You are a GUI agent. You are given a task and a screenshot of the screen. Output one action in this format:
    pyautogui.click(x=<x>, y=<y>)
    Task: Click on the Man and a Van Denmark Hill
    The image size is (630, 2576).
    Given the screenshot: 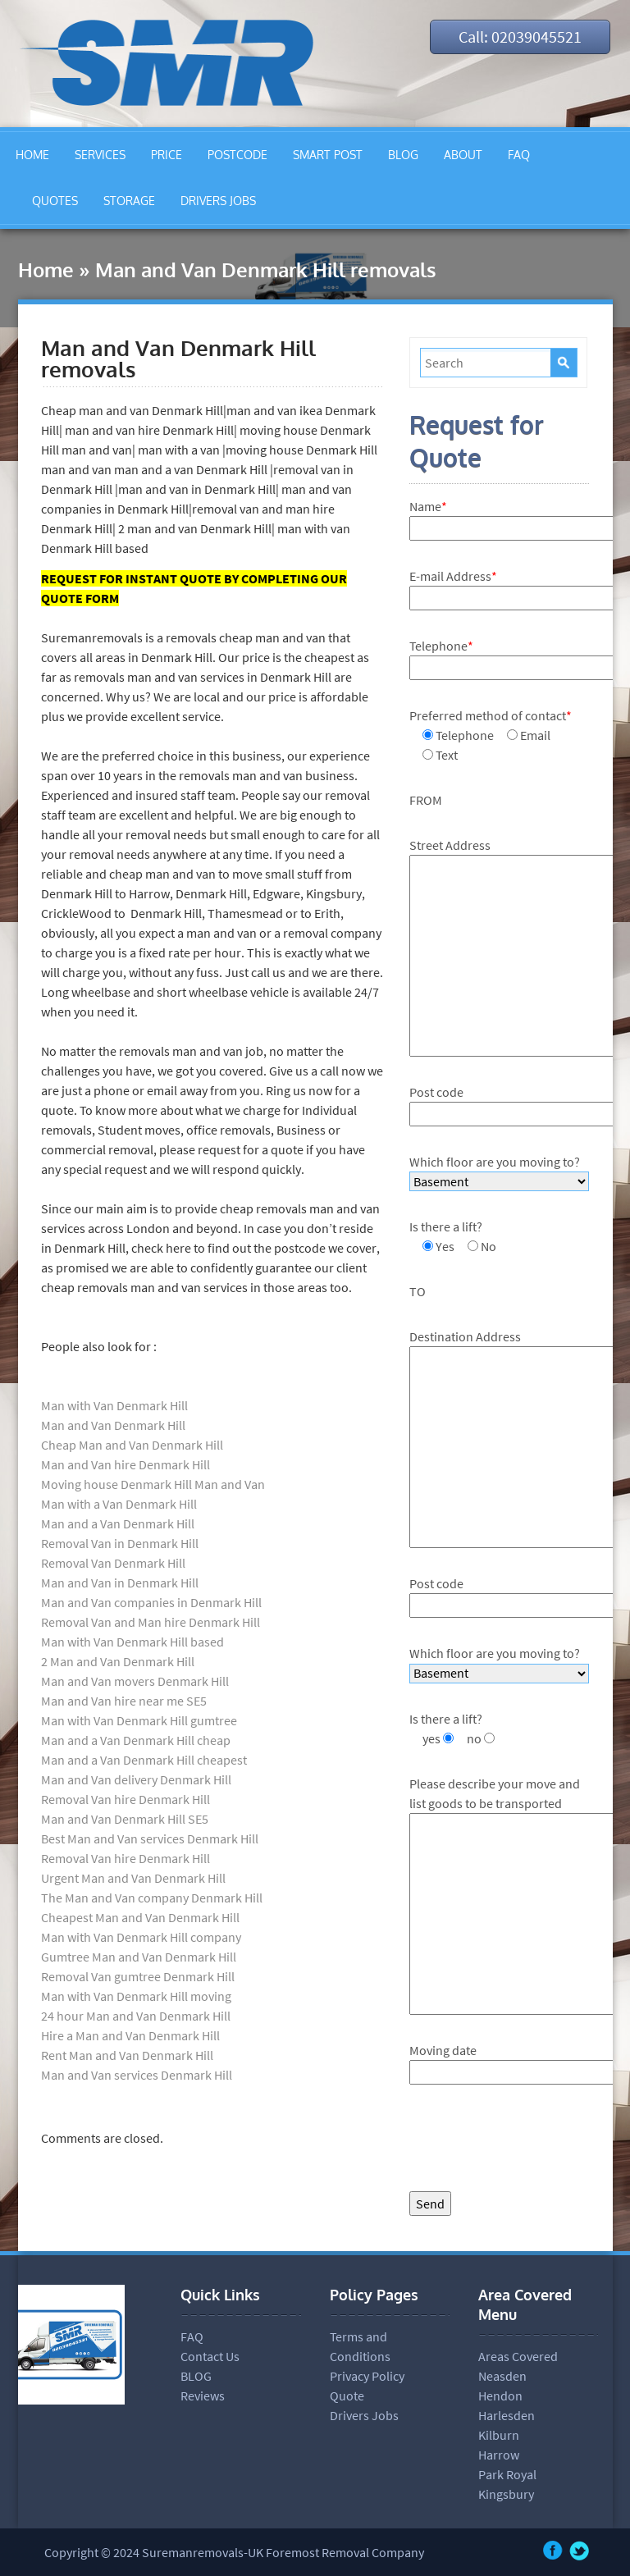 What is the action you would take?
    pyautogui.click(x=117, y=1523)
    